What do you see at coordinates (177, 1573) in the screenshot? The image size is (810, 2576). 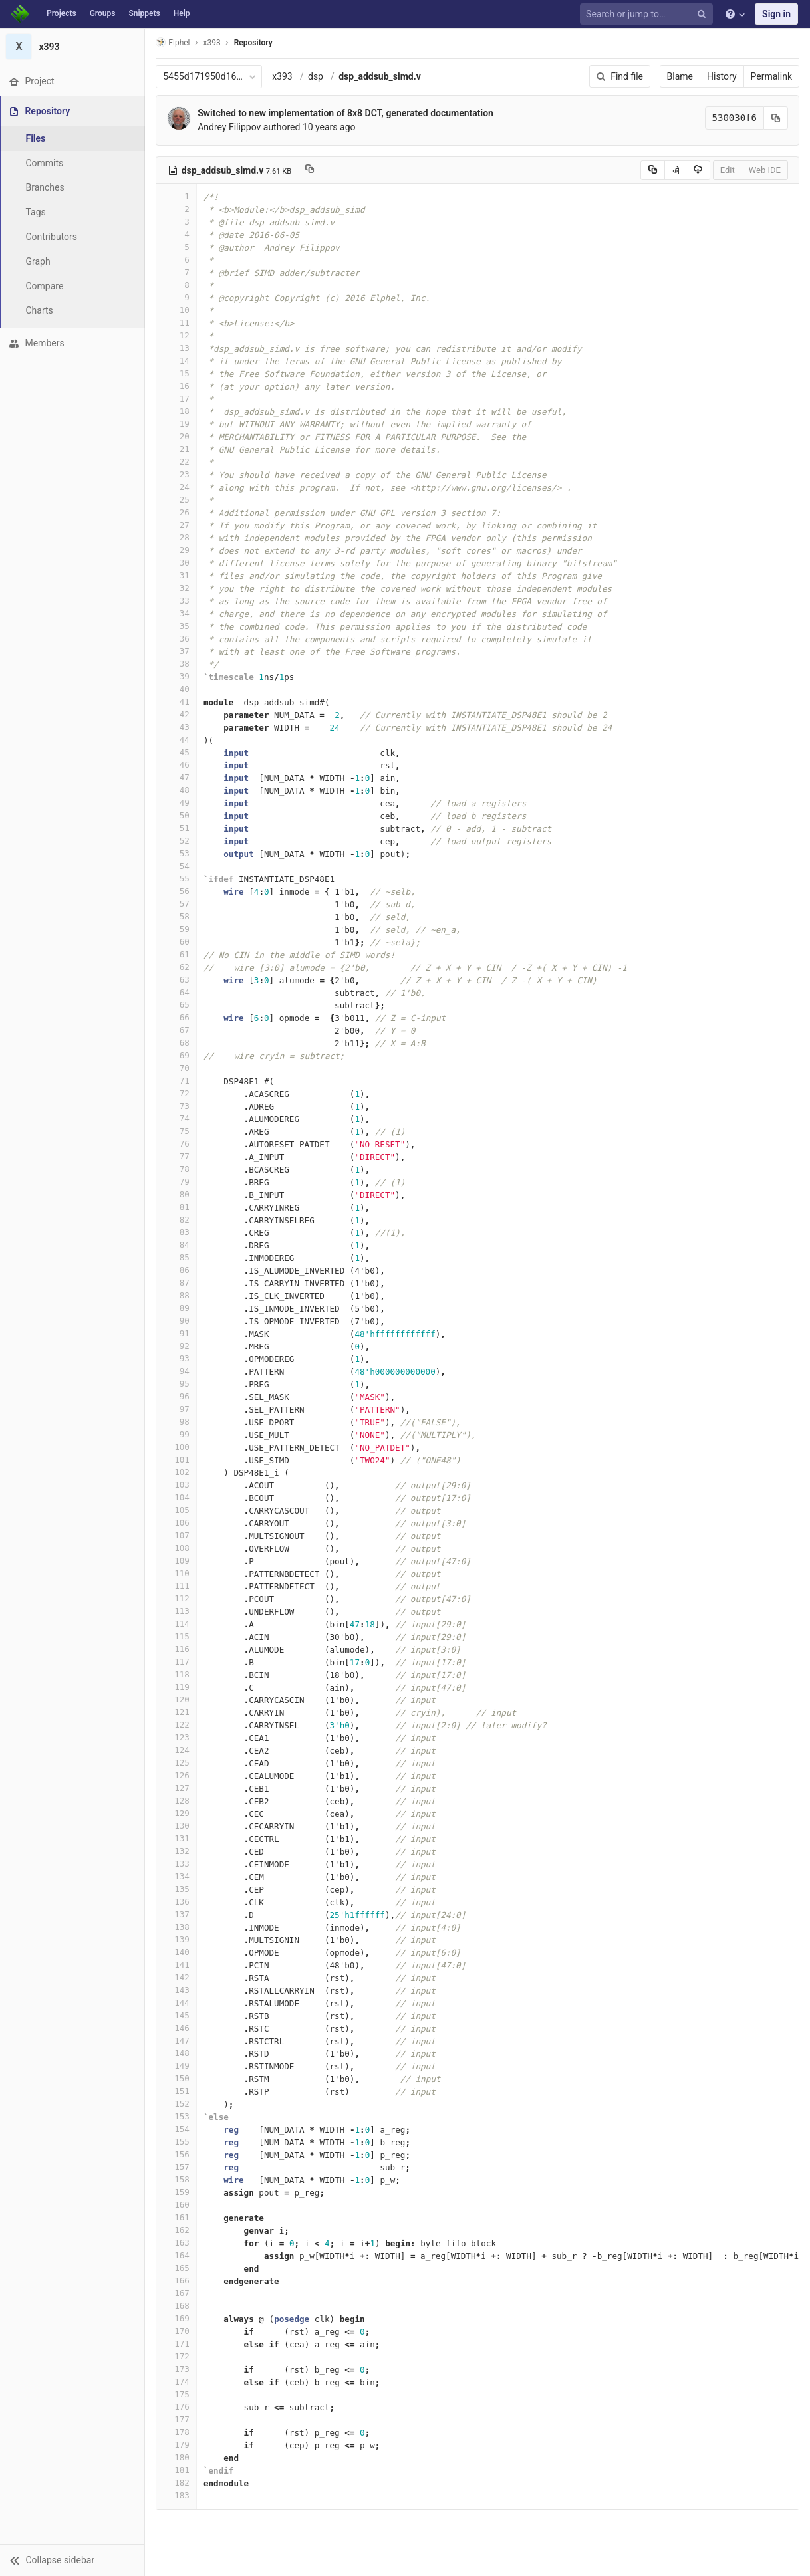 I see `110` at bounding box center [177, 1573].